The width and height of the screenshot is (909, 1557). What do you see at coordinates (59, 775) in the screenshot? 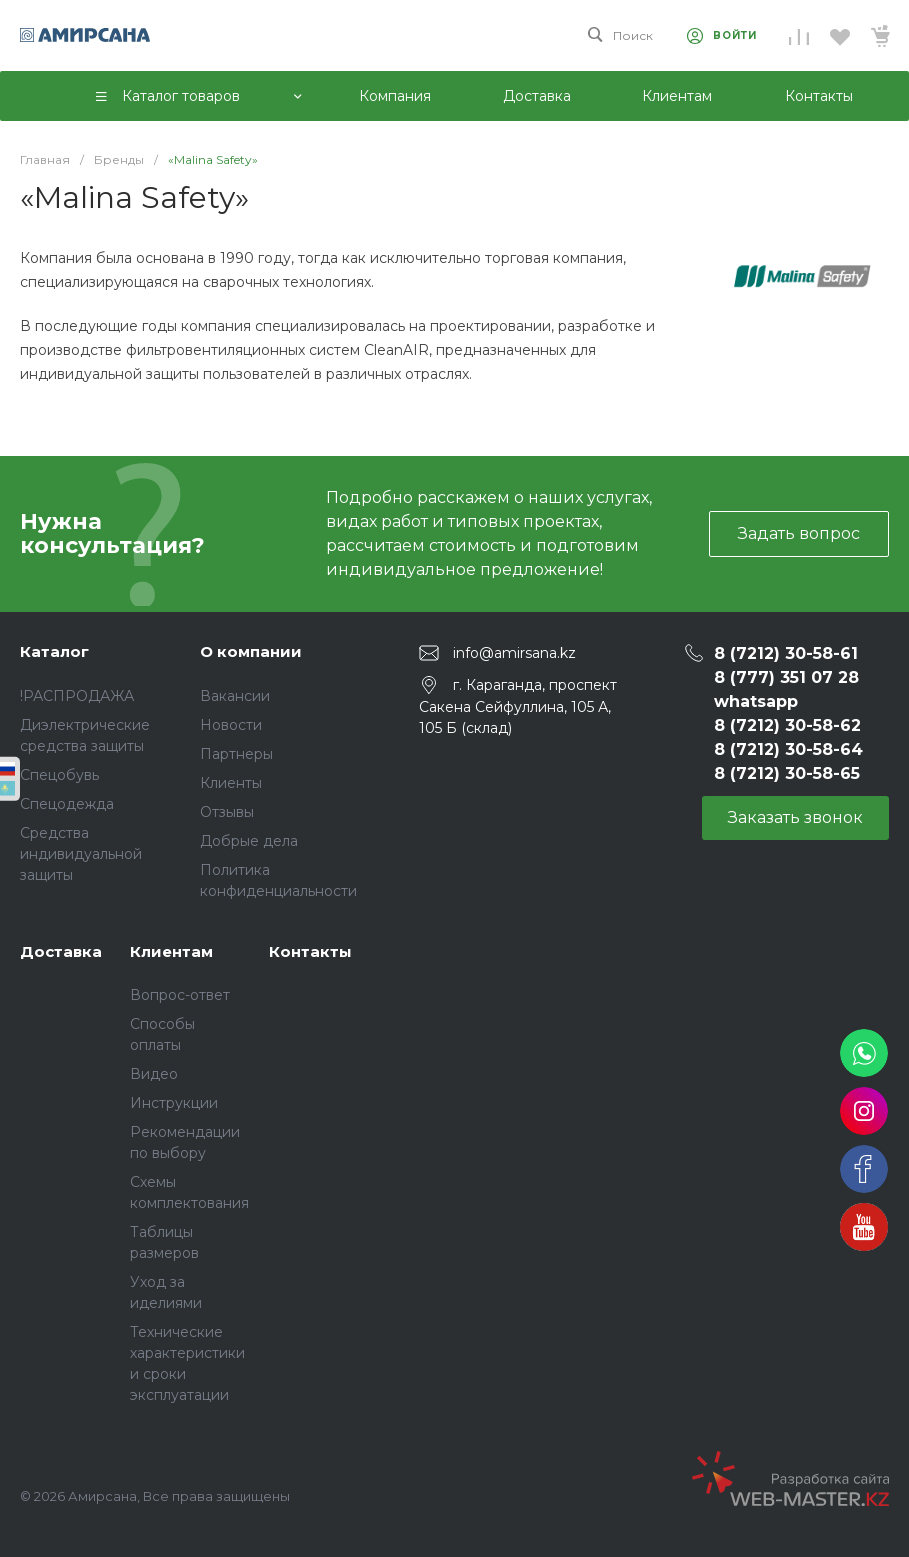
I see `Спецобувь` at bounding box center [59, 775].